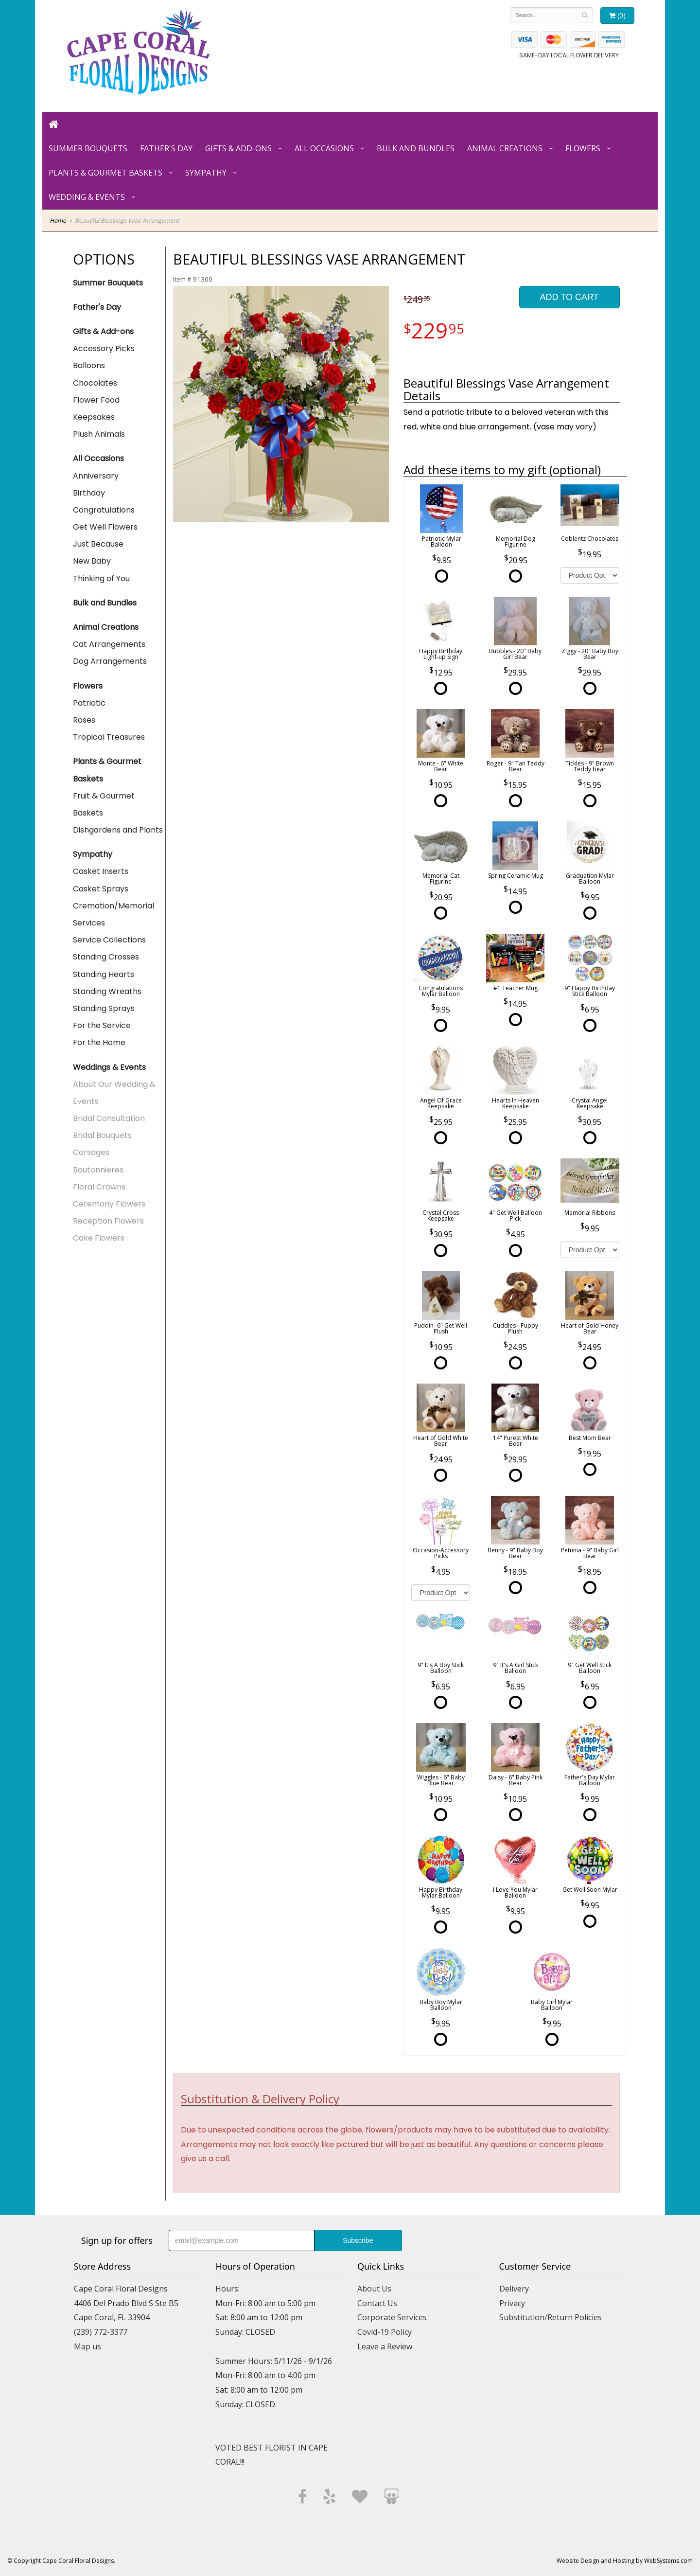  Describe the element at coordinates (114, 1093) in the screenshot. I see `About Our Wedding & Events` at that location.